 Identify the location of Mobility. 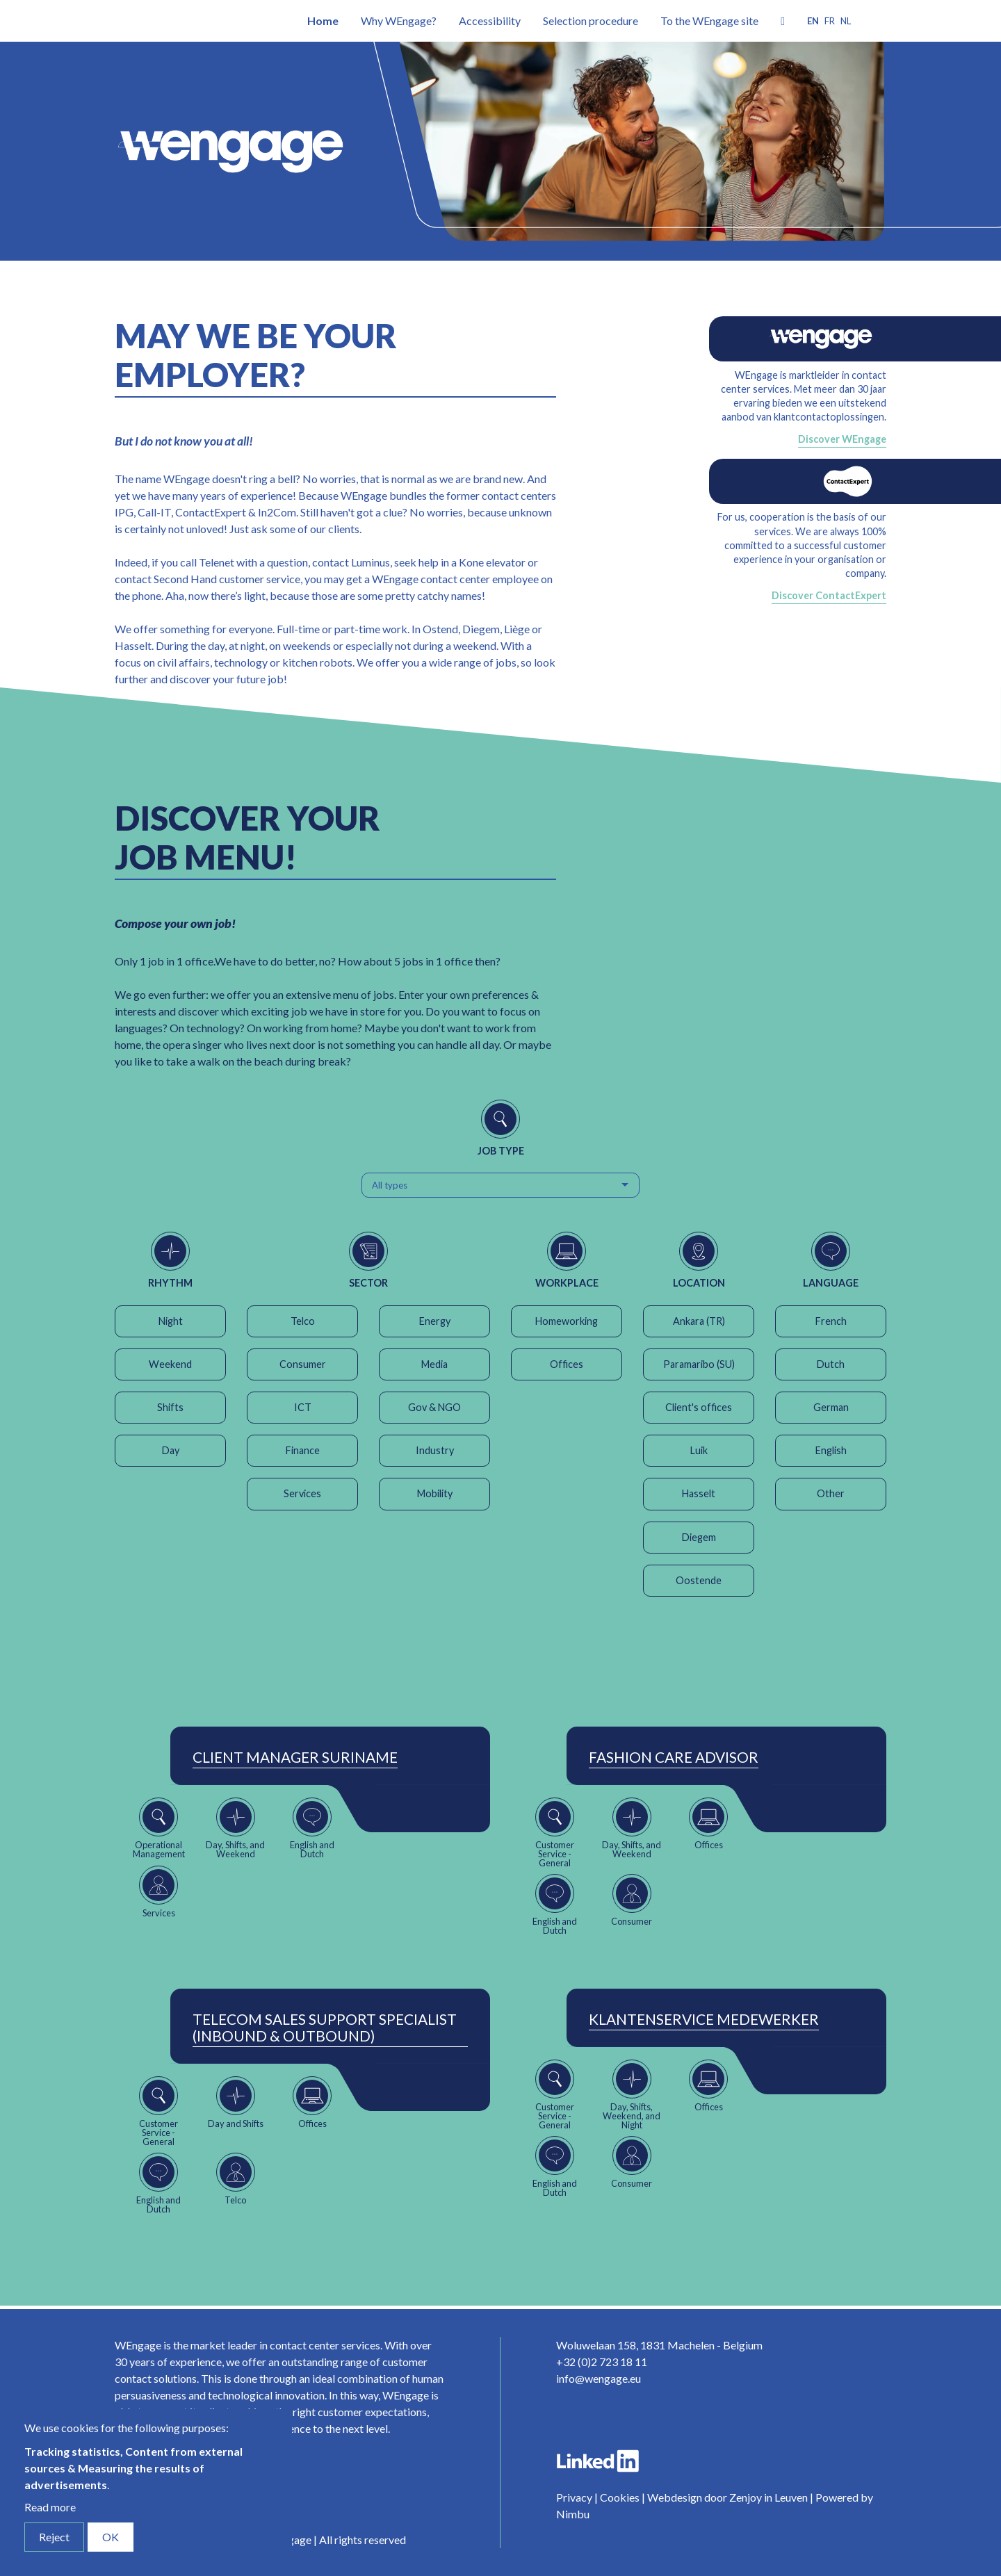
(435, 1493).